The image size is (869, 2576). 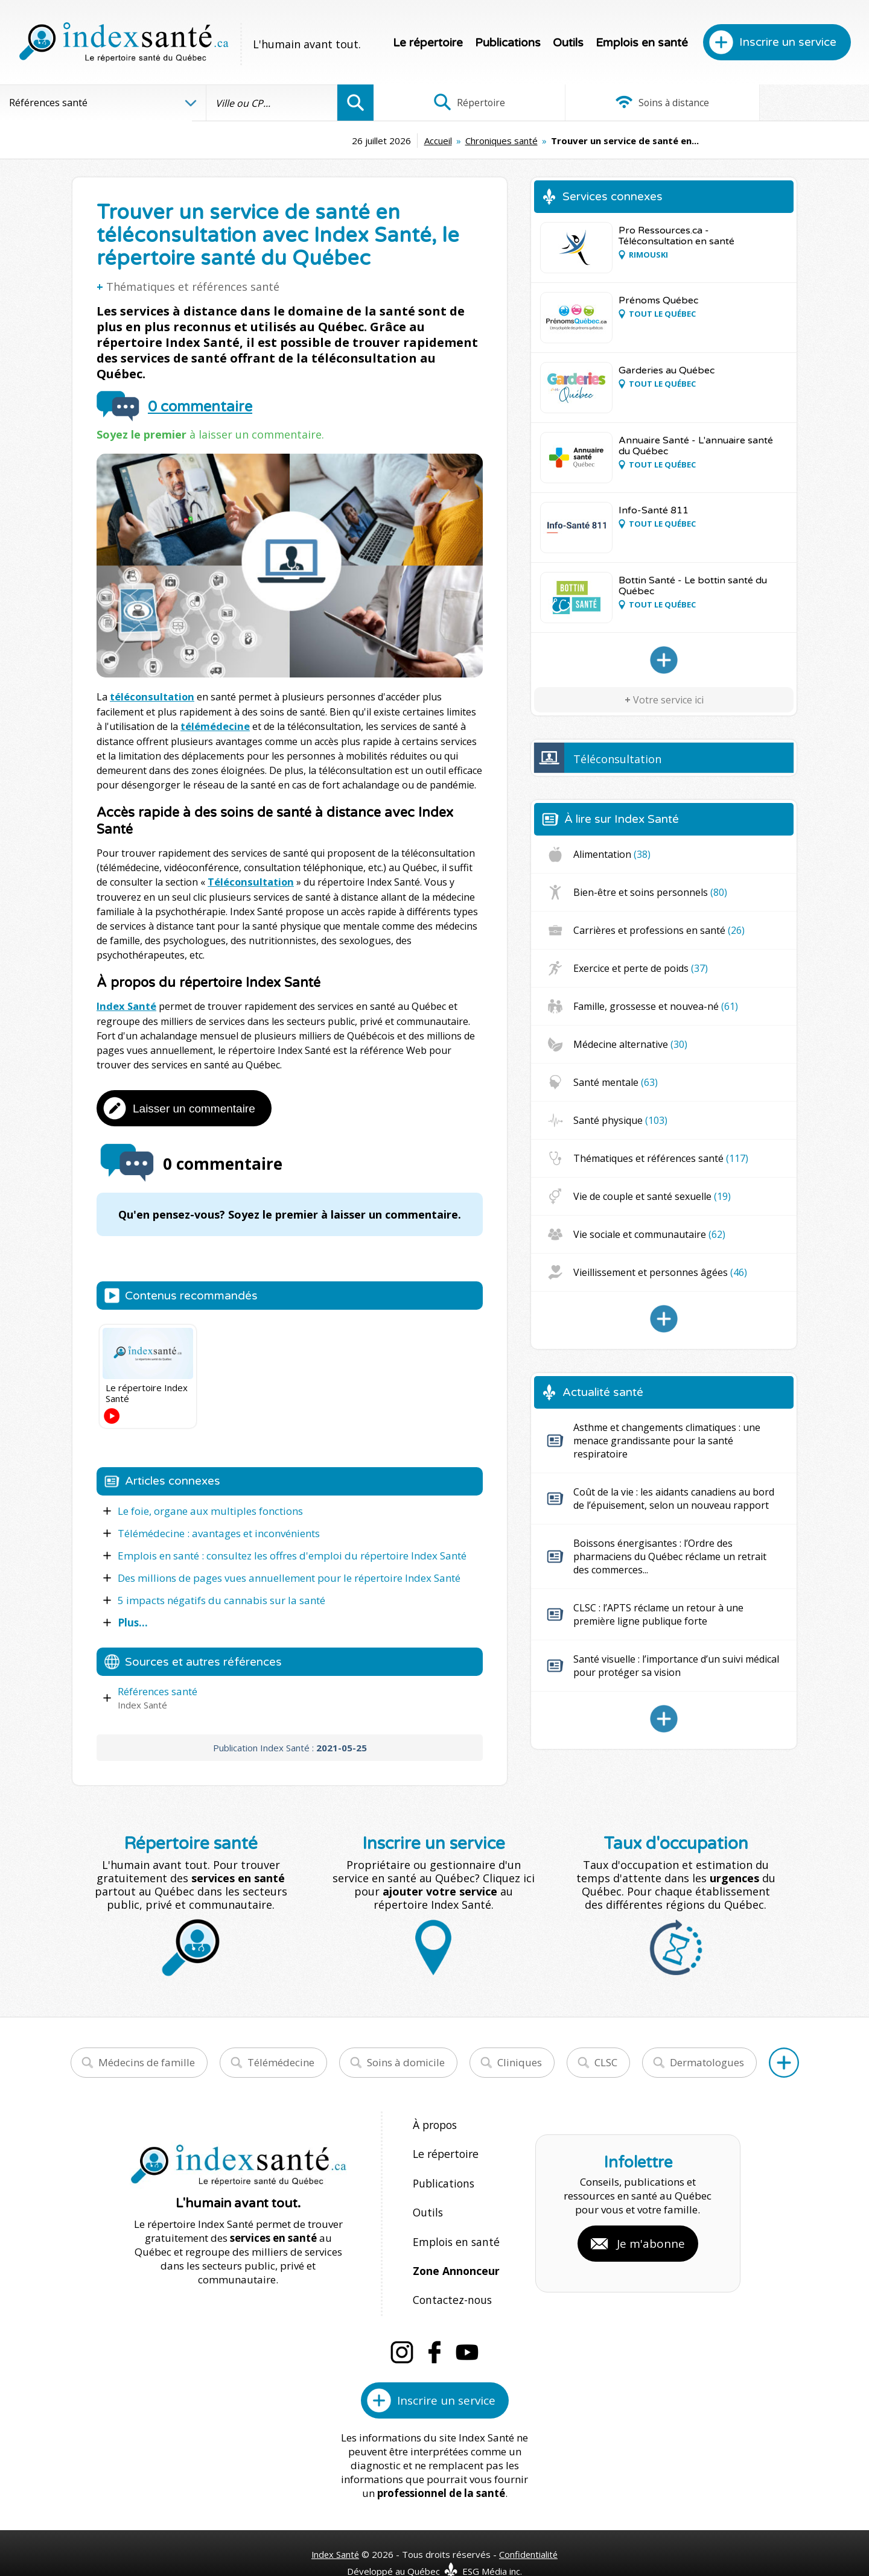 What do you see at coordinates (669, 1556) in the screenshot?
I see `Boissons énergisantes : l’Ordre des pharmaciens du Québec réclame un retrait des commerces...` at bounding box center [669, 1556].